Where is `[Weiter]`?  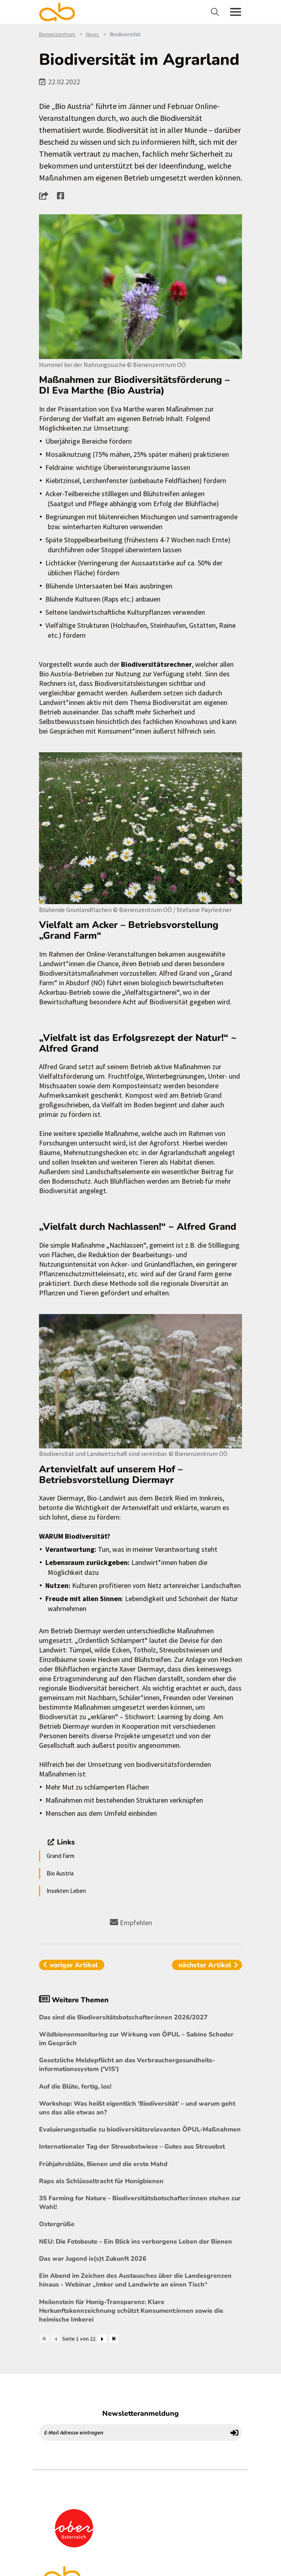
[Weiter] is located at coordinates (102, 2338).